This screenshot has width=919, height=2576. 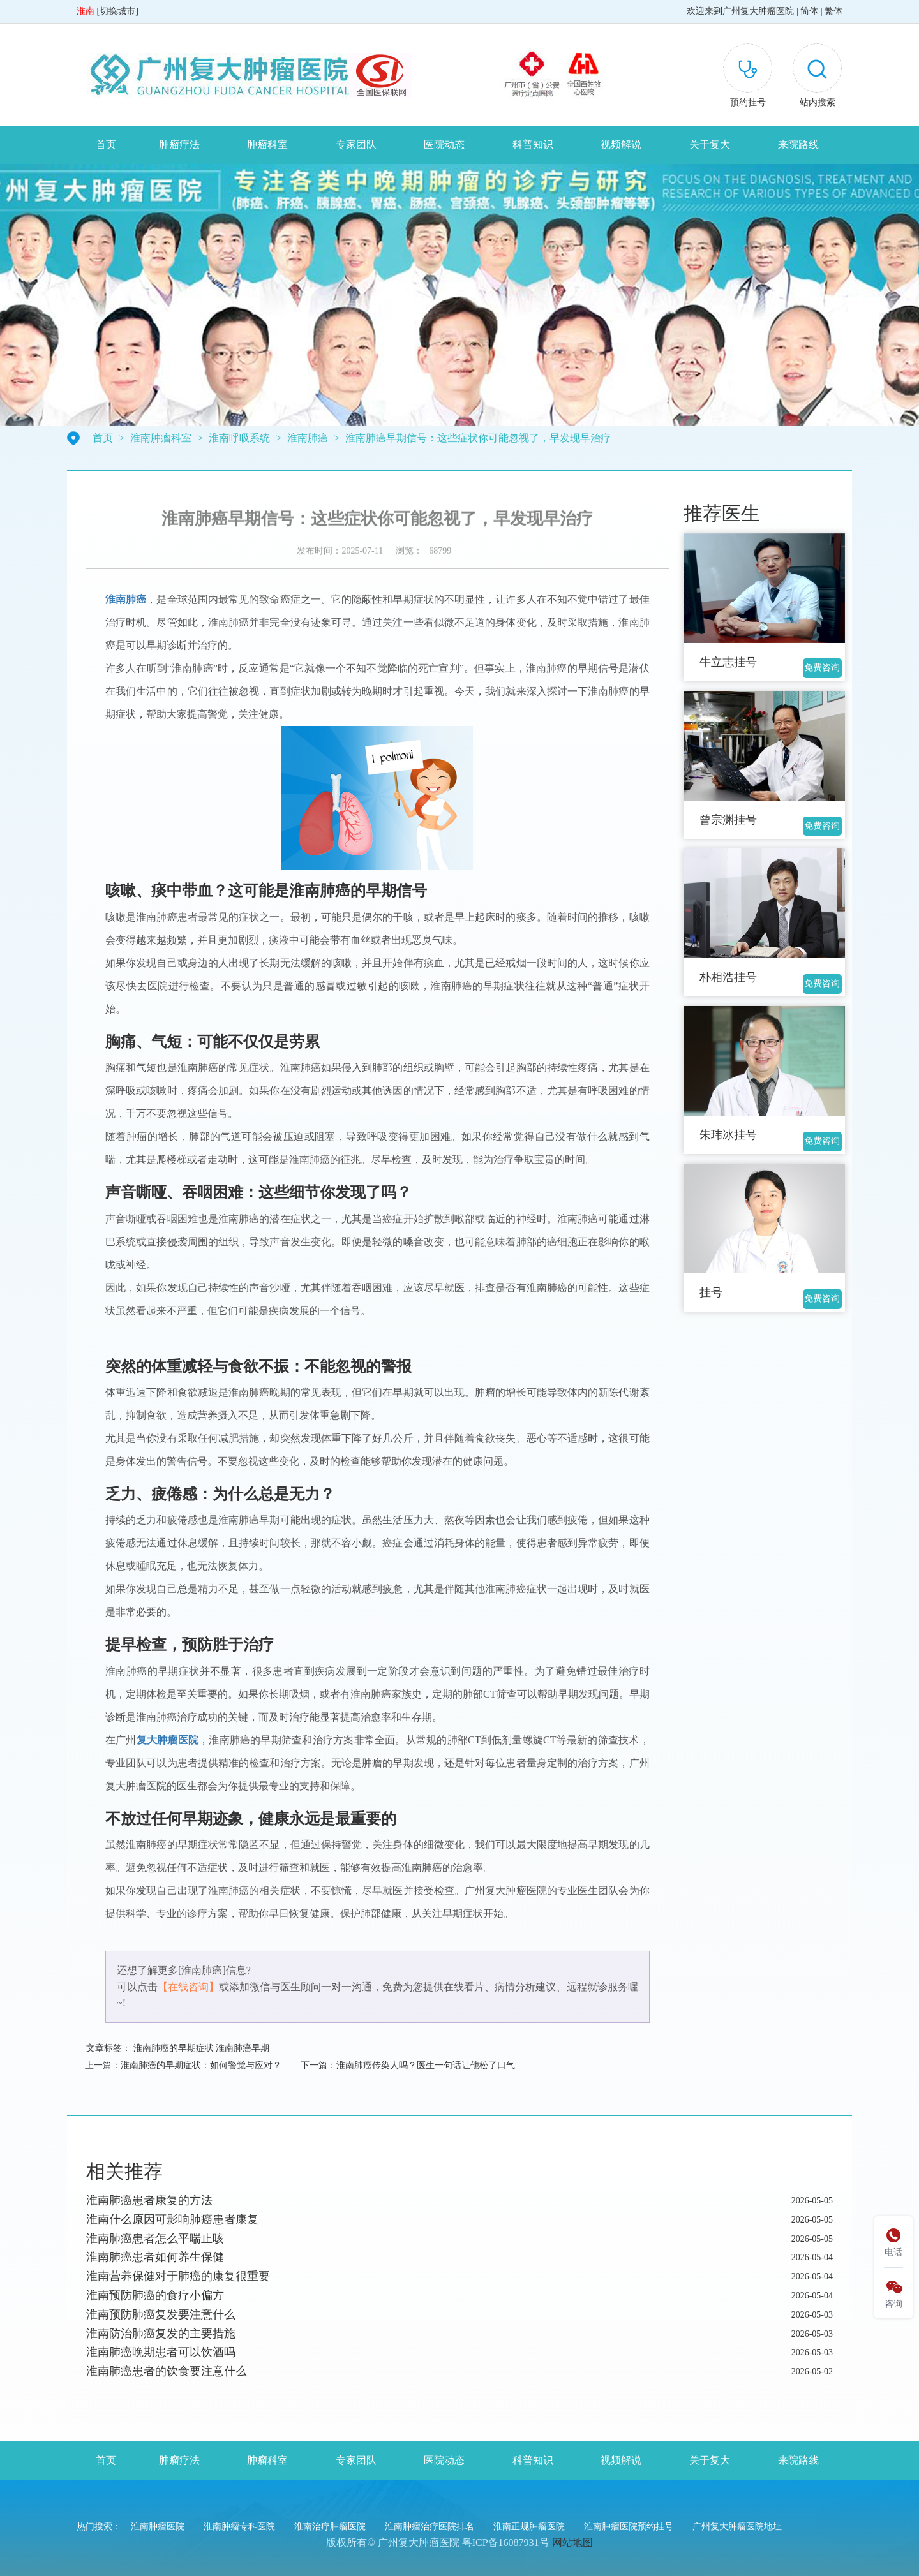 What do you see at coordinates (822, 667) in the screenshot?
I see `免费咨询` at bounding box center [822, 667].